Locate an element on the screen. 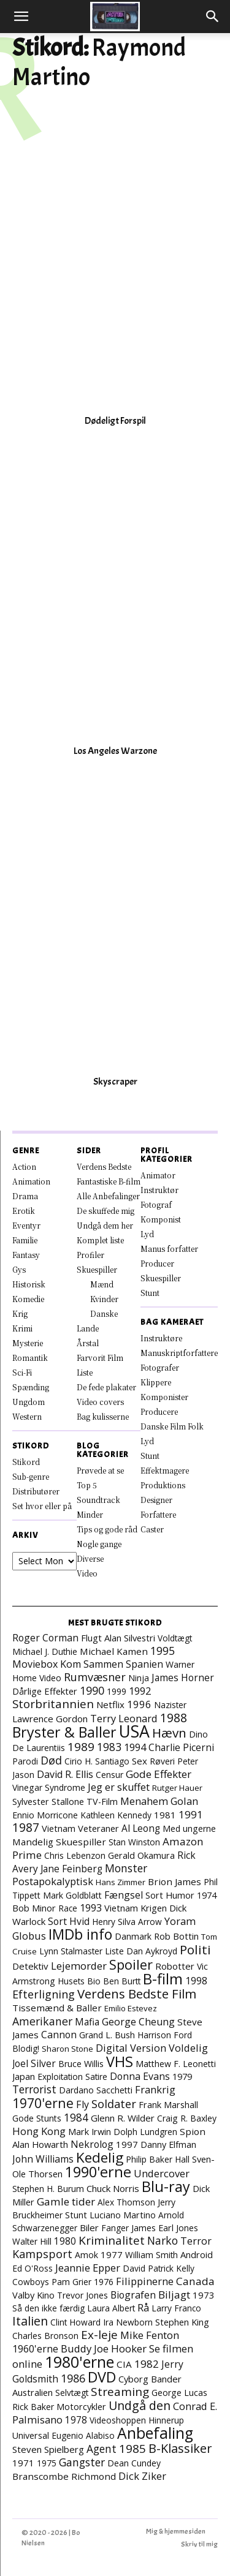  Luciano Martino [Luciano Martino (9 elementer)] is located at coordinates (123, 2215).